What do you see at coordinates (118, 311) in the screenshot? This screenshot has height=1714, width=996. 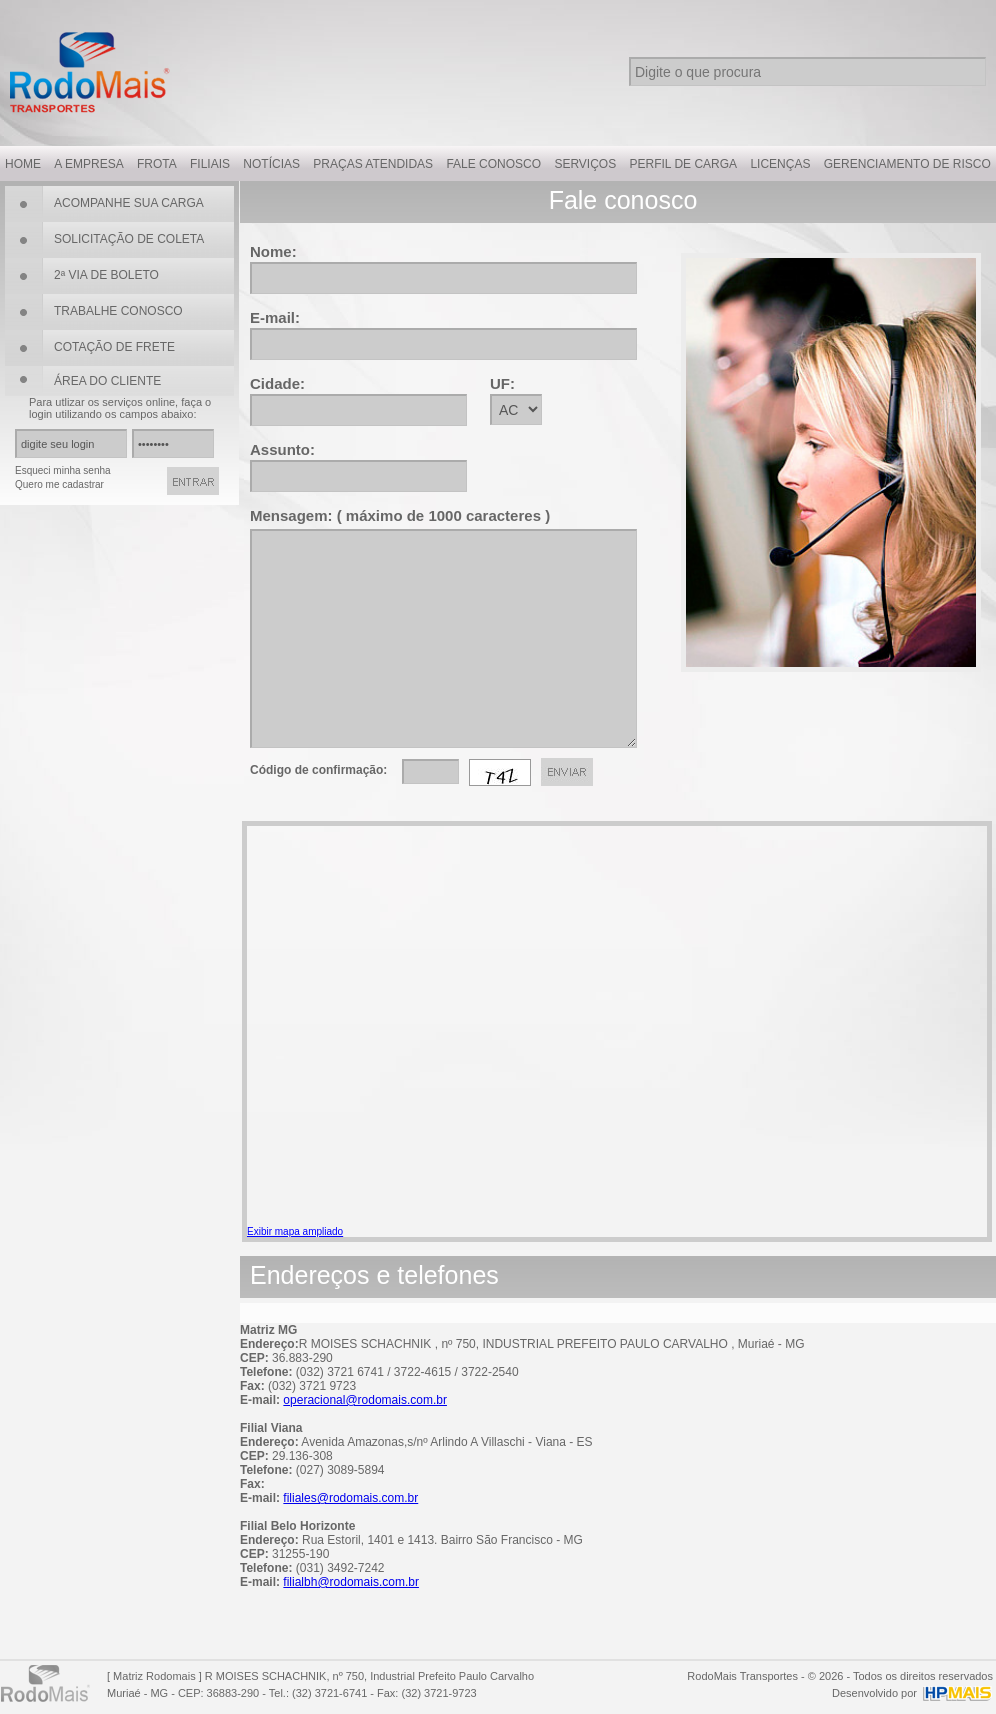 I see `TRABALHE CONOSCO` at bounding box center [118, 311].